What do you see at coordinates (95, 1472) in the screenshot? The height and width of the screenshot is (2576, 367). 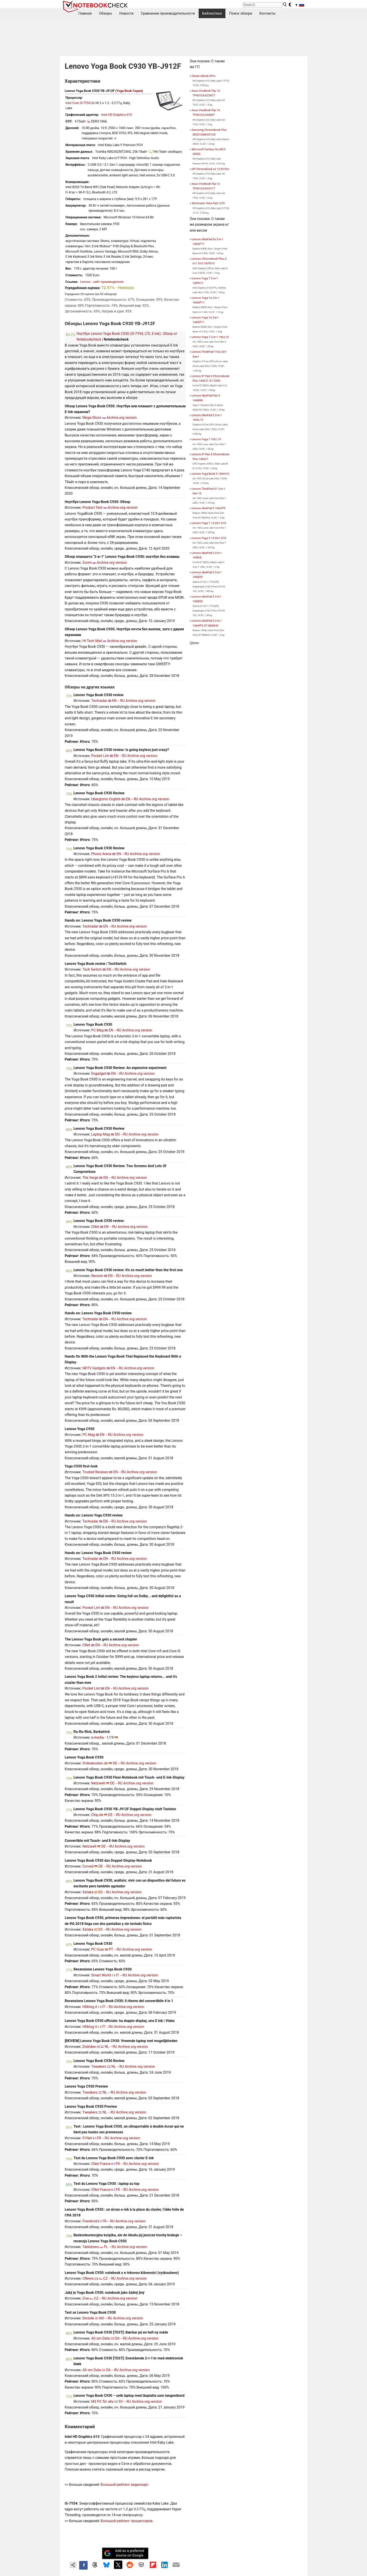 I see `Trusted Reviews` at bounding box center [95, 1472].